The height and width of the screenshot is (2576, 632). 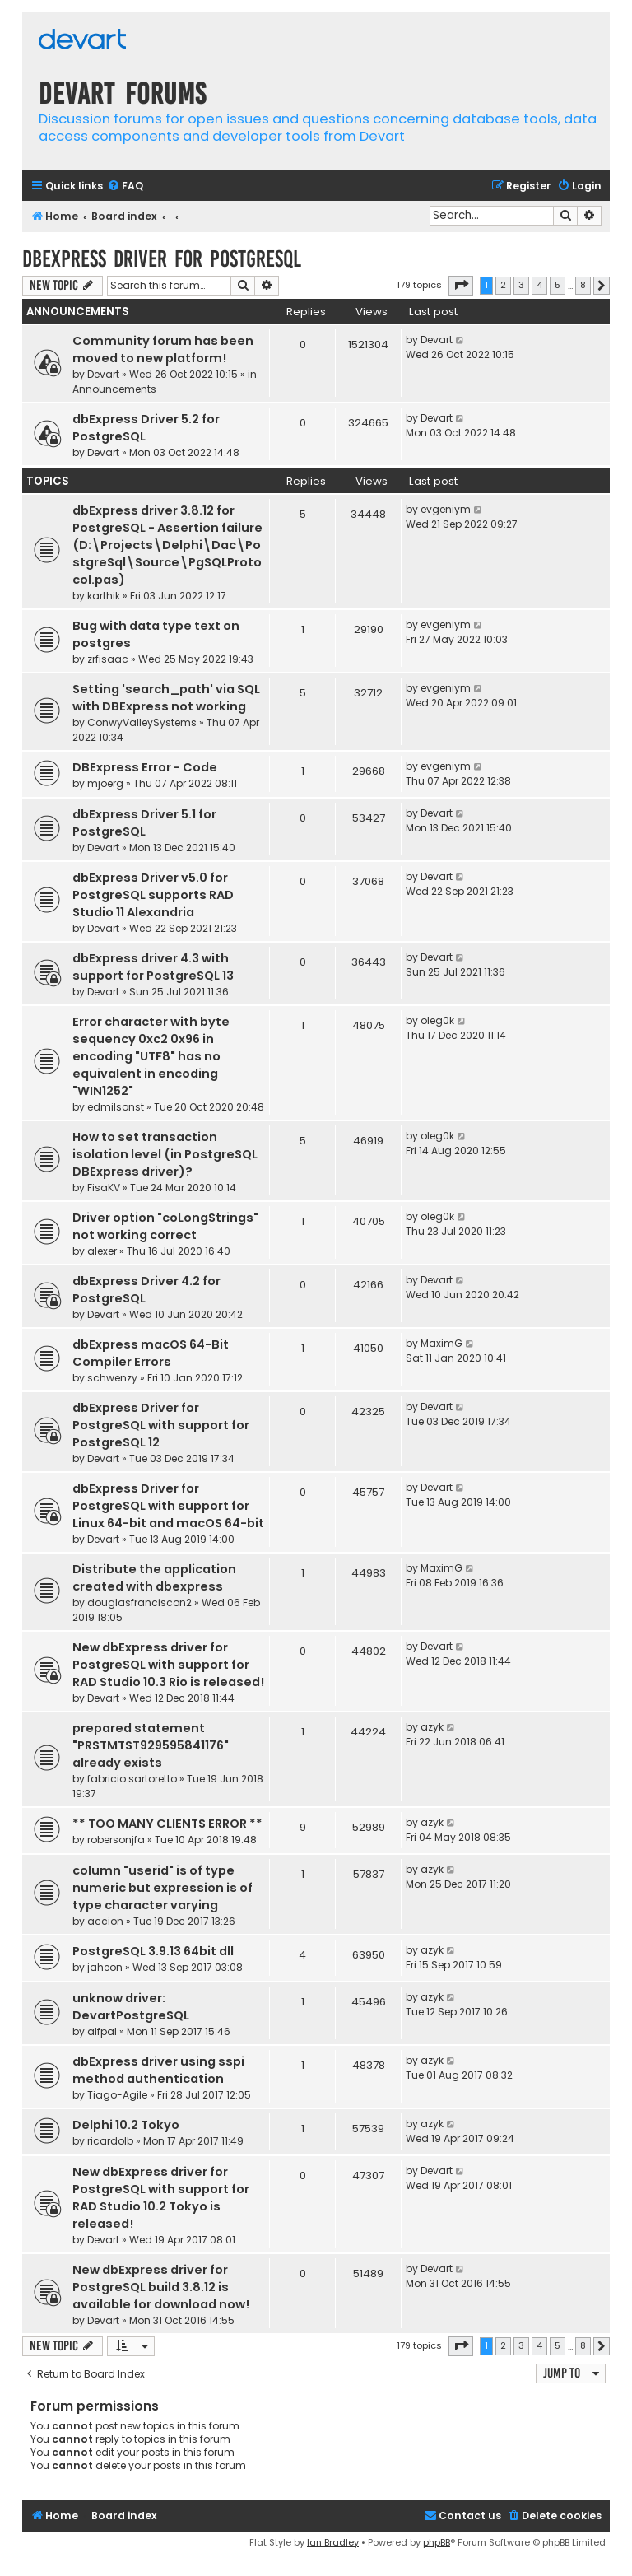 What do you see at coordinates (557, 284) in the screenshot?
I see `5 [button]` at bounding box center [557, 284].